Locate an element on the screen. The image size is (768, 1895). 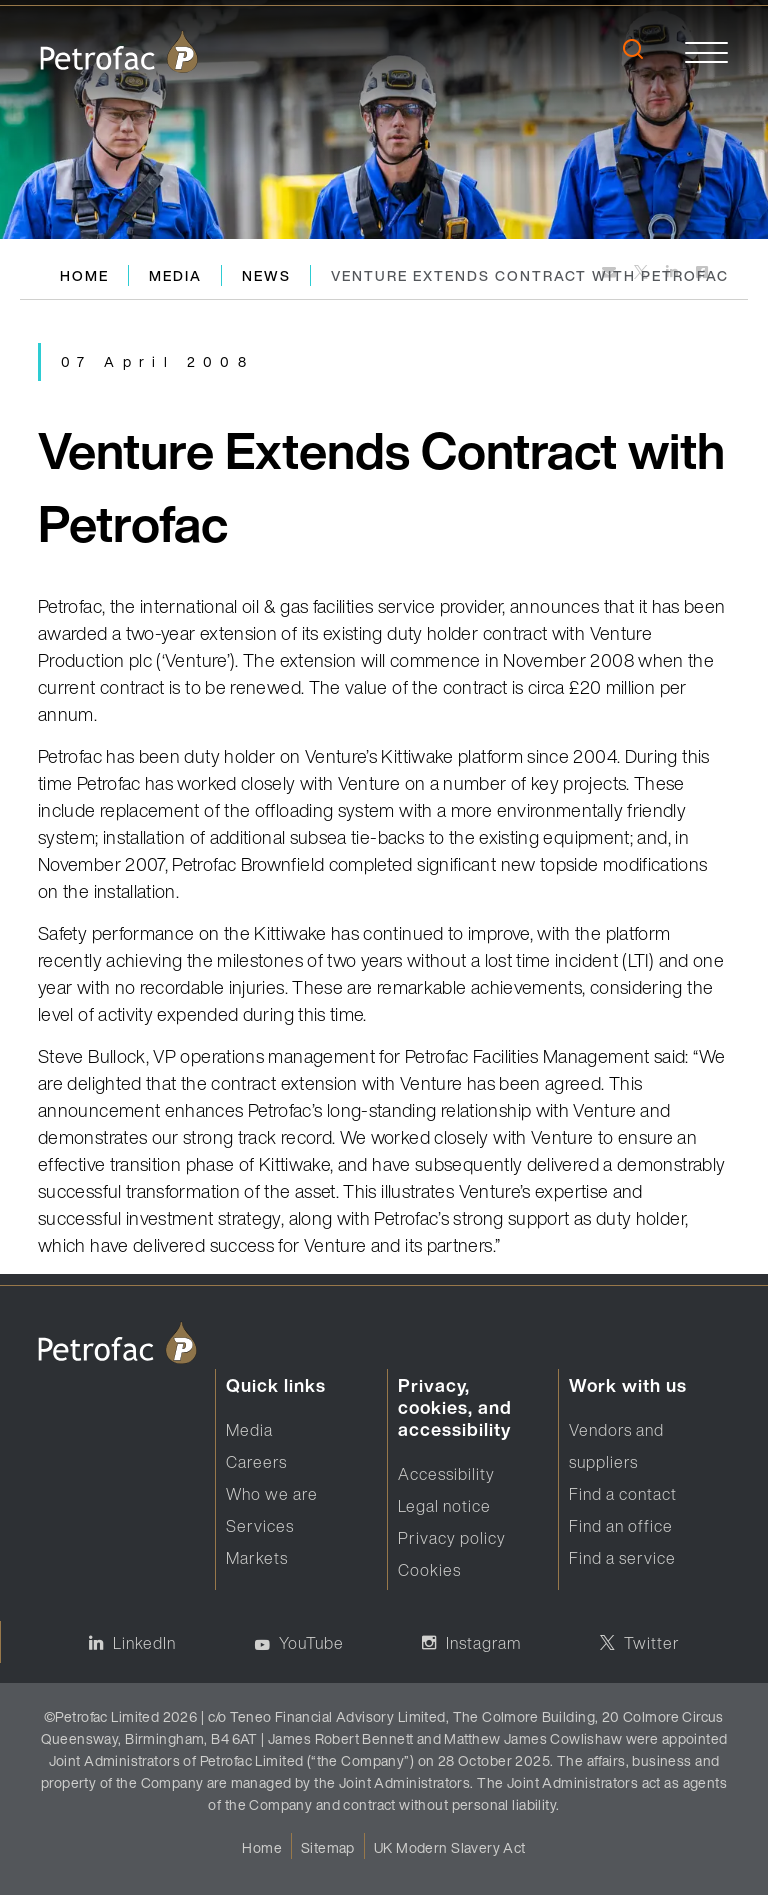
Careers is located at coordinates (256, 1462).